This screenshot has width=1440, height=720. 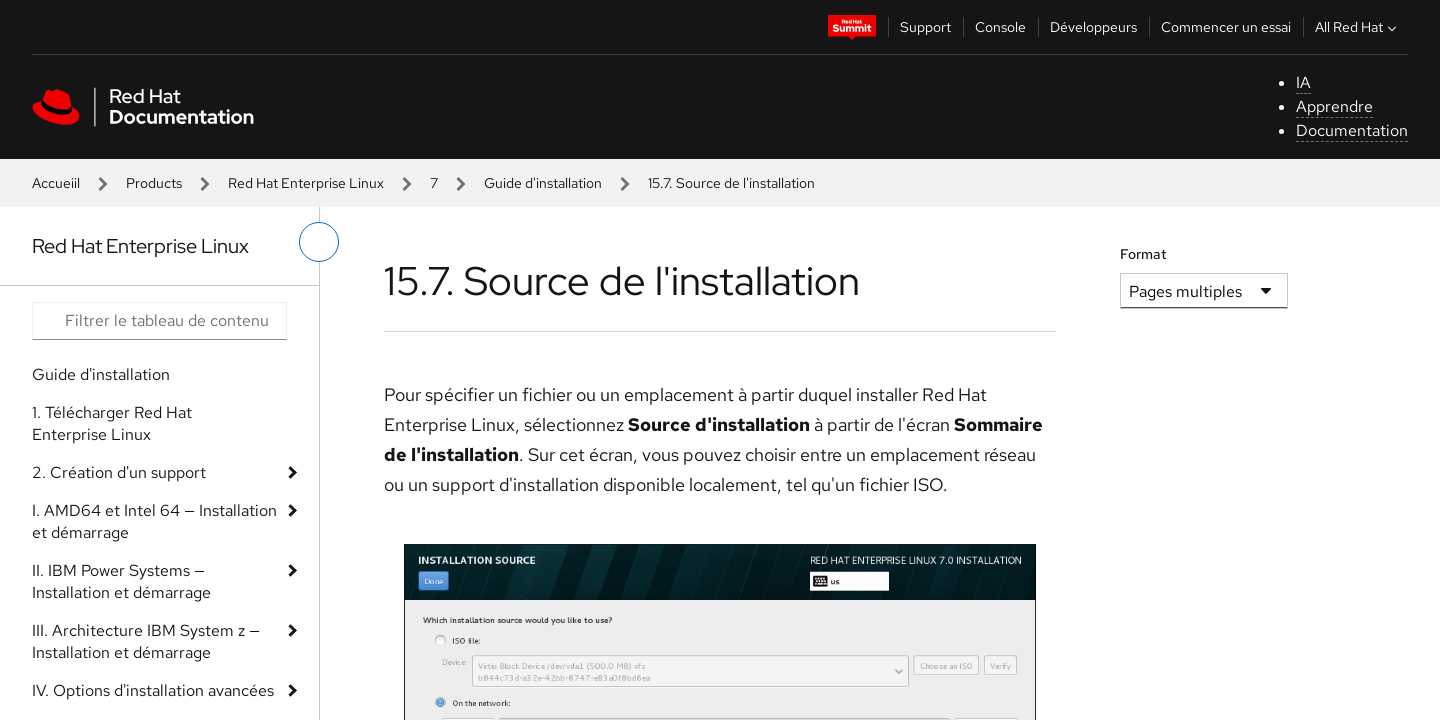 I want to click on I. AMD64 et Intel 64 — Installation et démarrage, so click(x=154, y=521).